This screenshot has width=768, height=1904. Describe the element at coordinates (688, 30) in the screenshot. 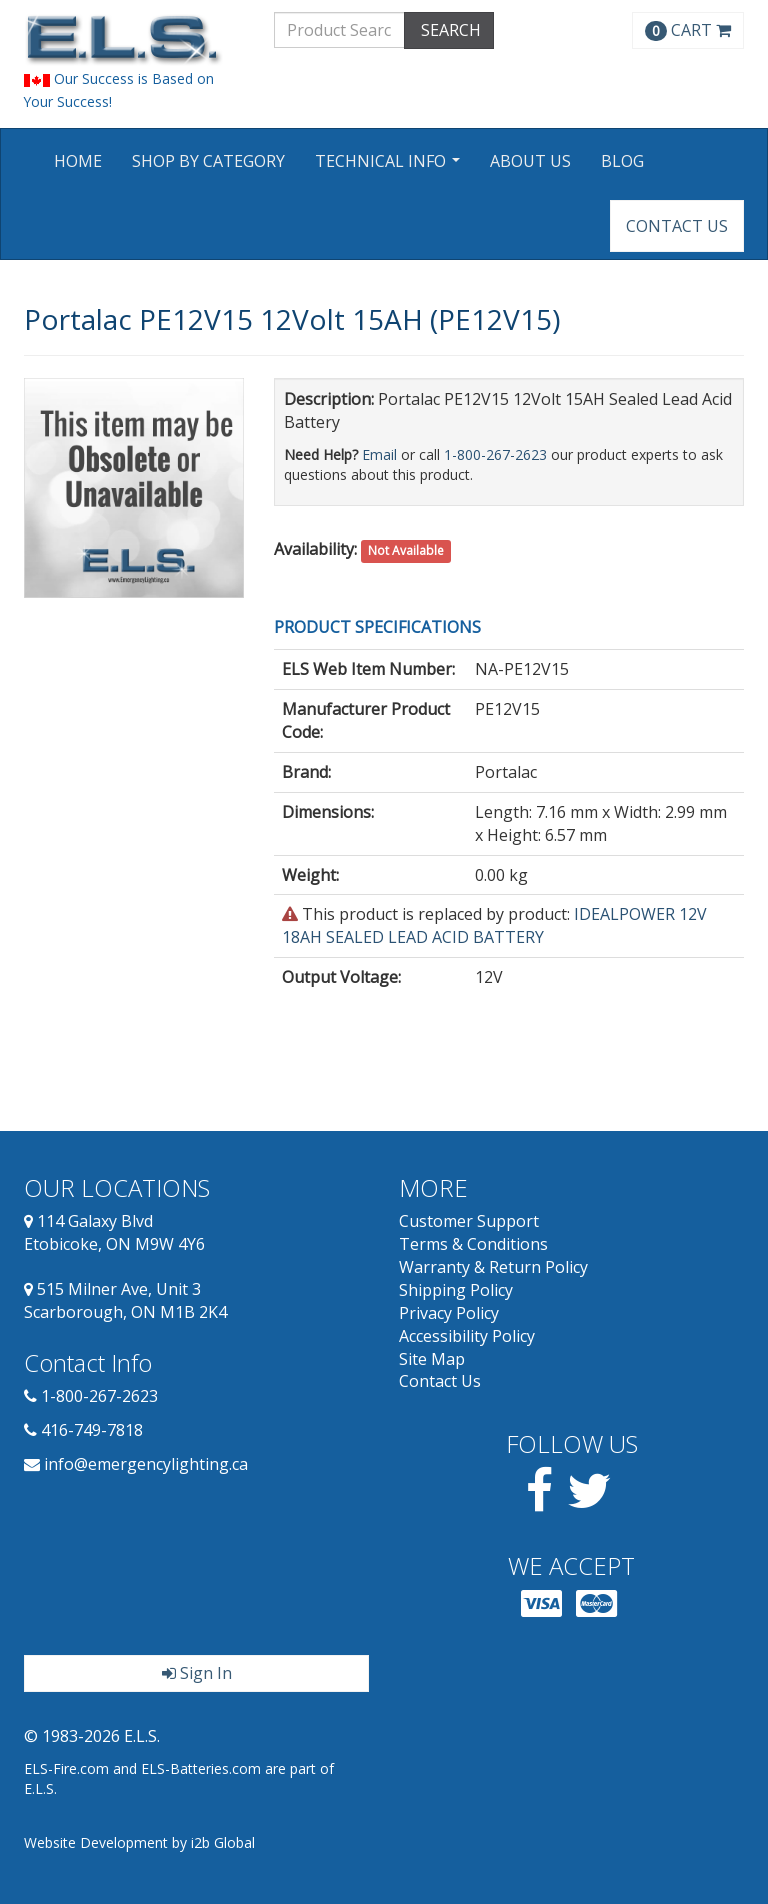

I see `CART` at that location.